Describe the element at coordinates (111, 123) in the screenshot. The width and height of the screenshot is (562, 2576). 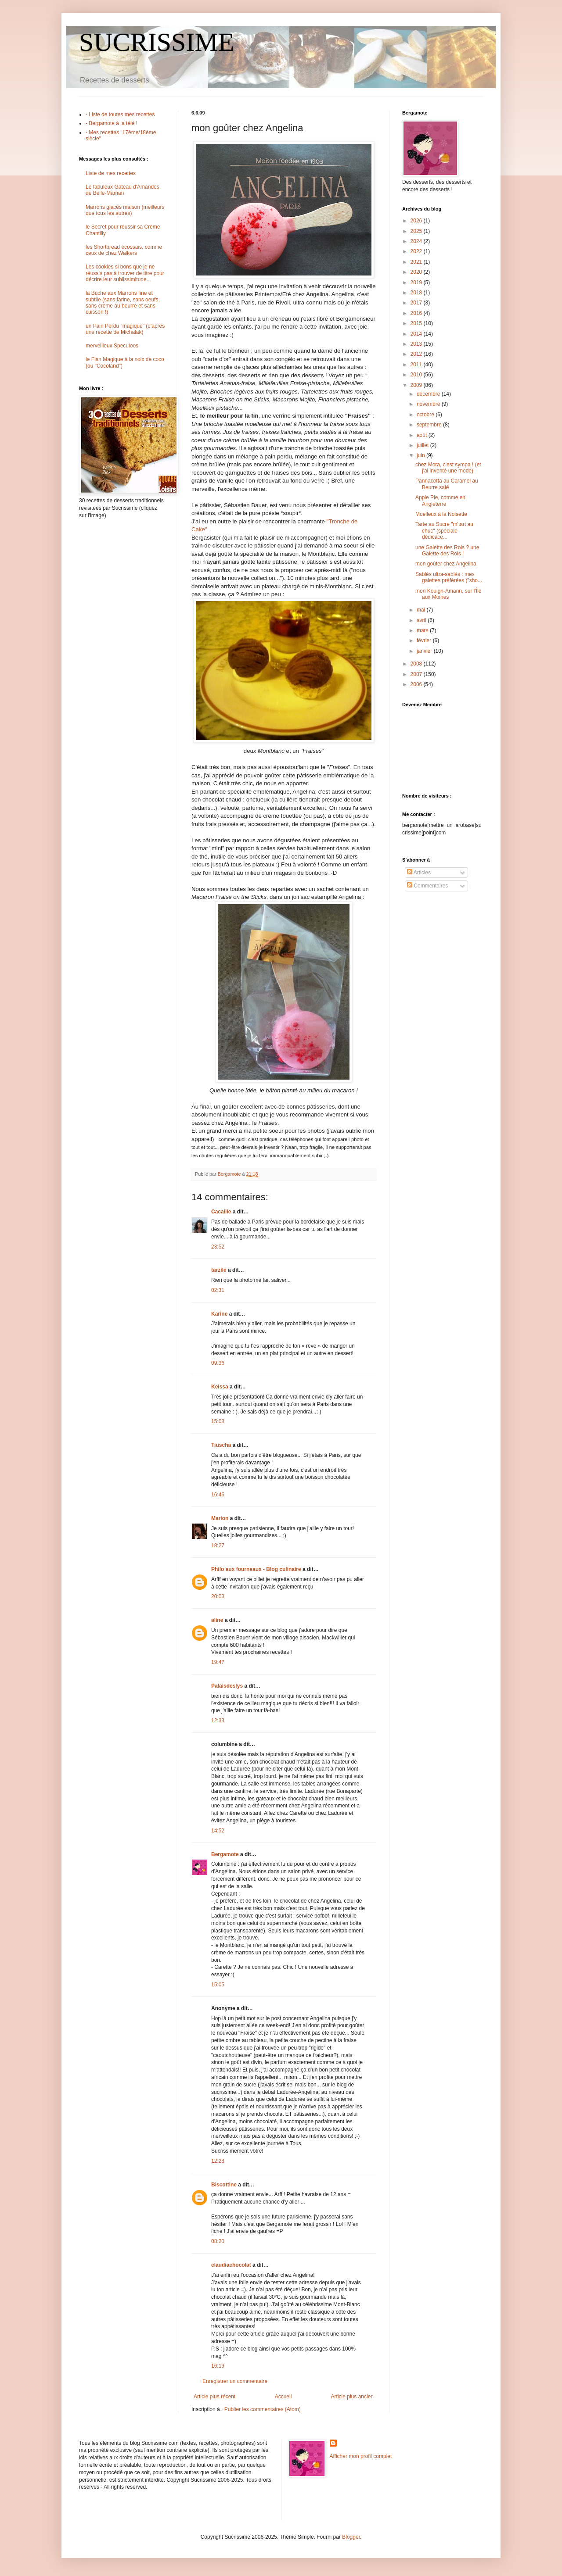
I see `- Bergamote à la télé !` at that location.